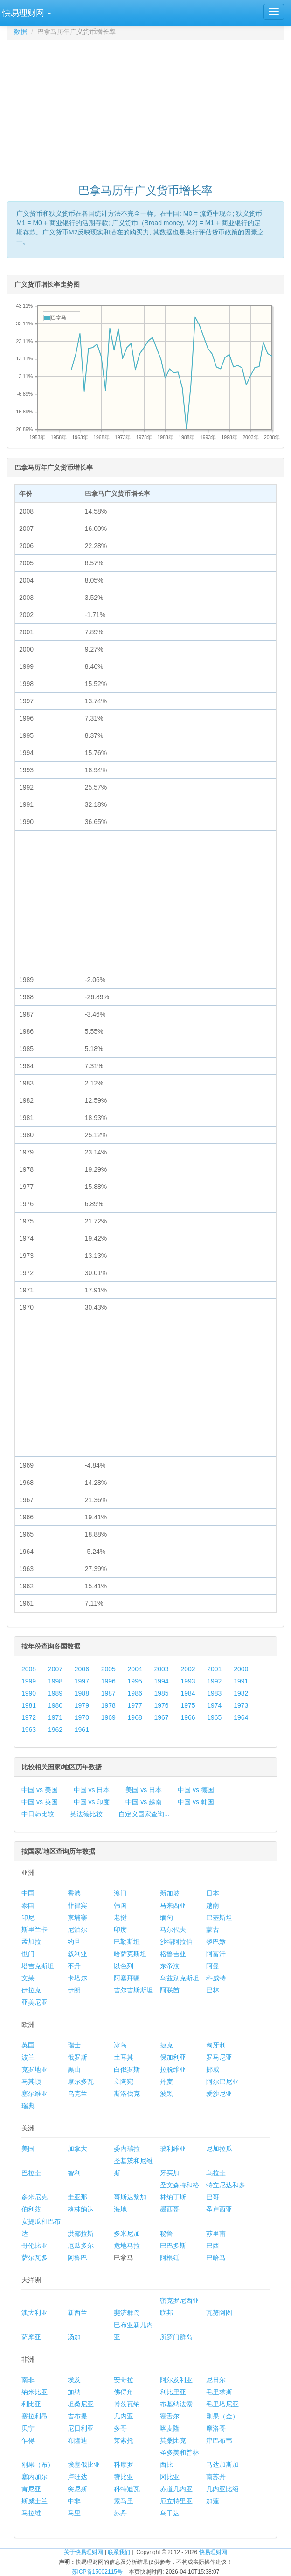  Describe the element at coordinates (31, 2173) in the screenshot. I see `巴拉圭` at that location.